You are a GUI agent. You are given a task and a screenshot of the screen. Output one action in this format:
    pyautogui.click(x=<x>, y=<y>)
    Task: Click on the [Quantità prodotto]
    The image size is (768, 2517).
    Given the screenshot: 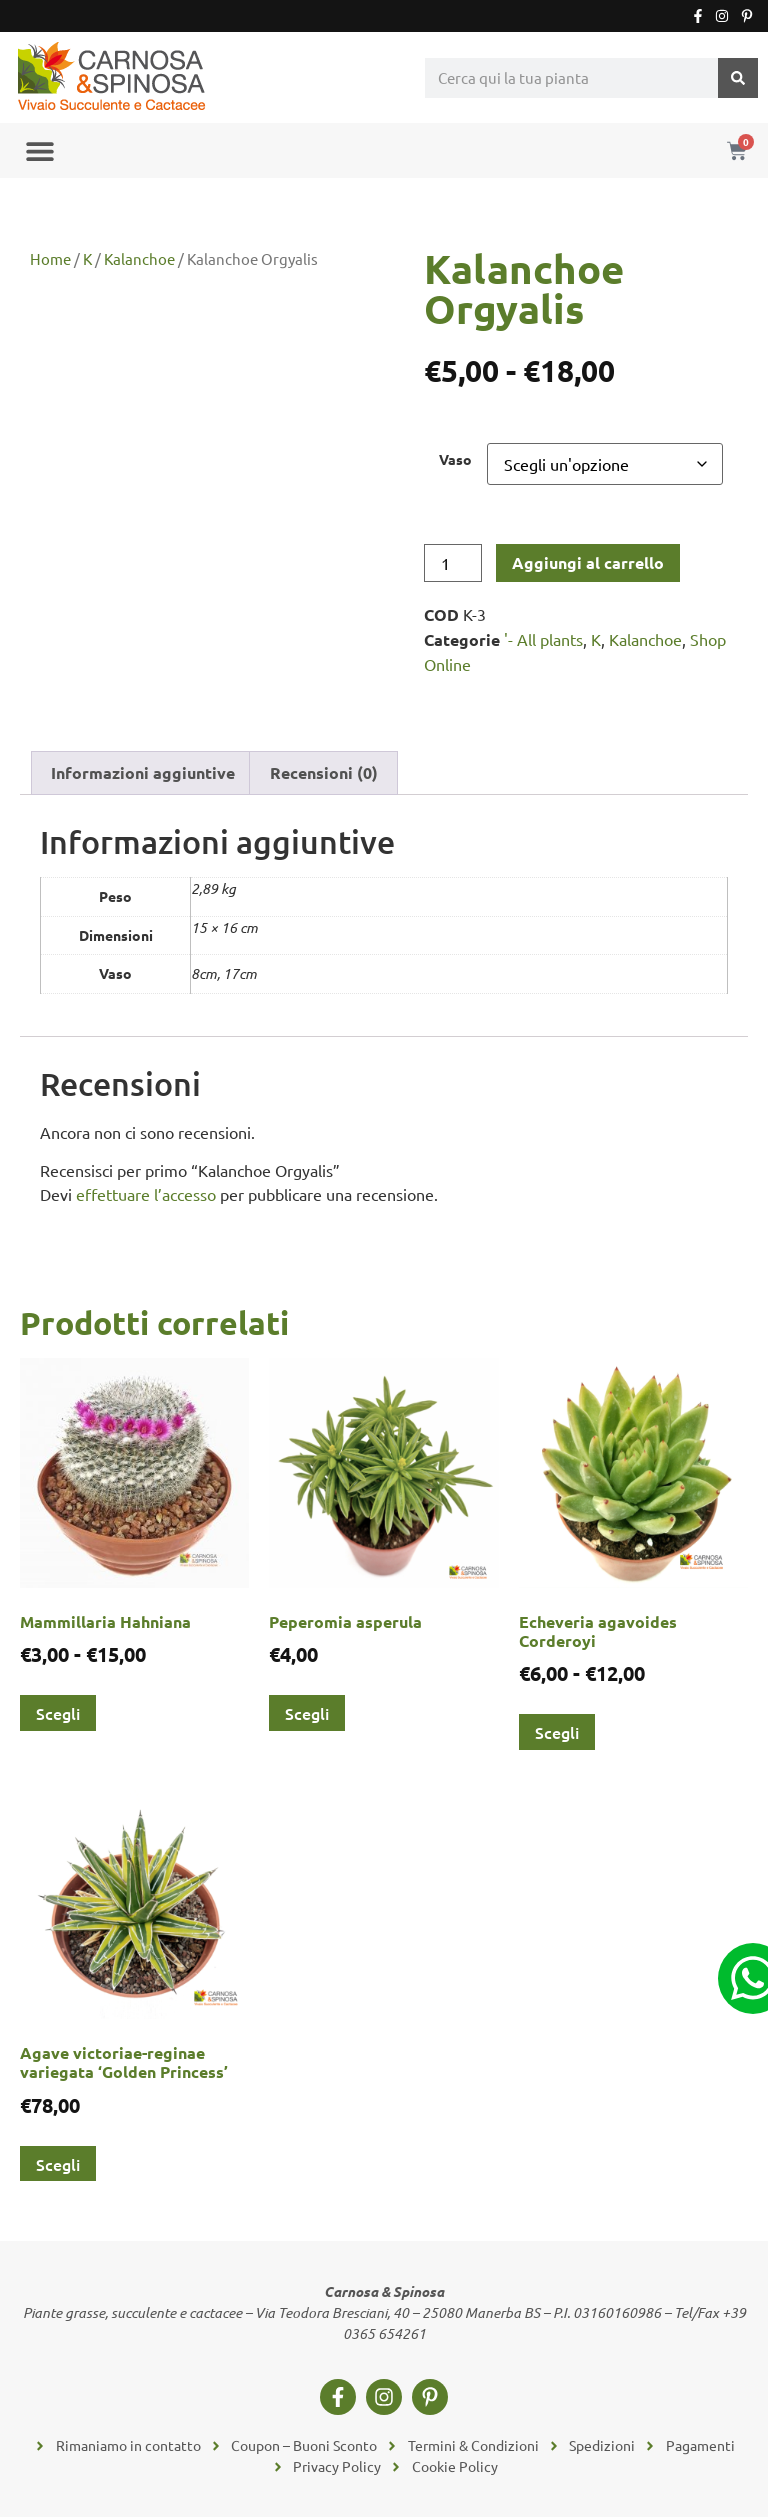 What is the action you would take?
    pyautogui.click(x=453, y=563)
    